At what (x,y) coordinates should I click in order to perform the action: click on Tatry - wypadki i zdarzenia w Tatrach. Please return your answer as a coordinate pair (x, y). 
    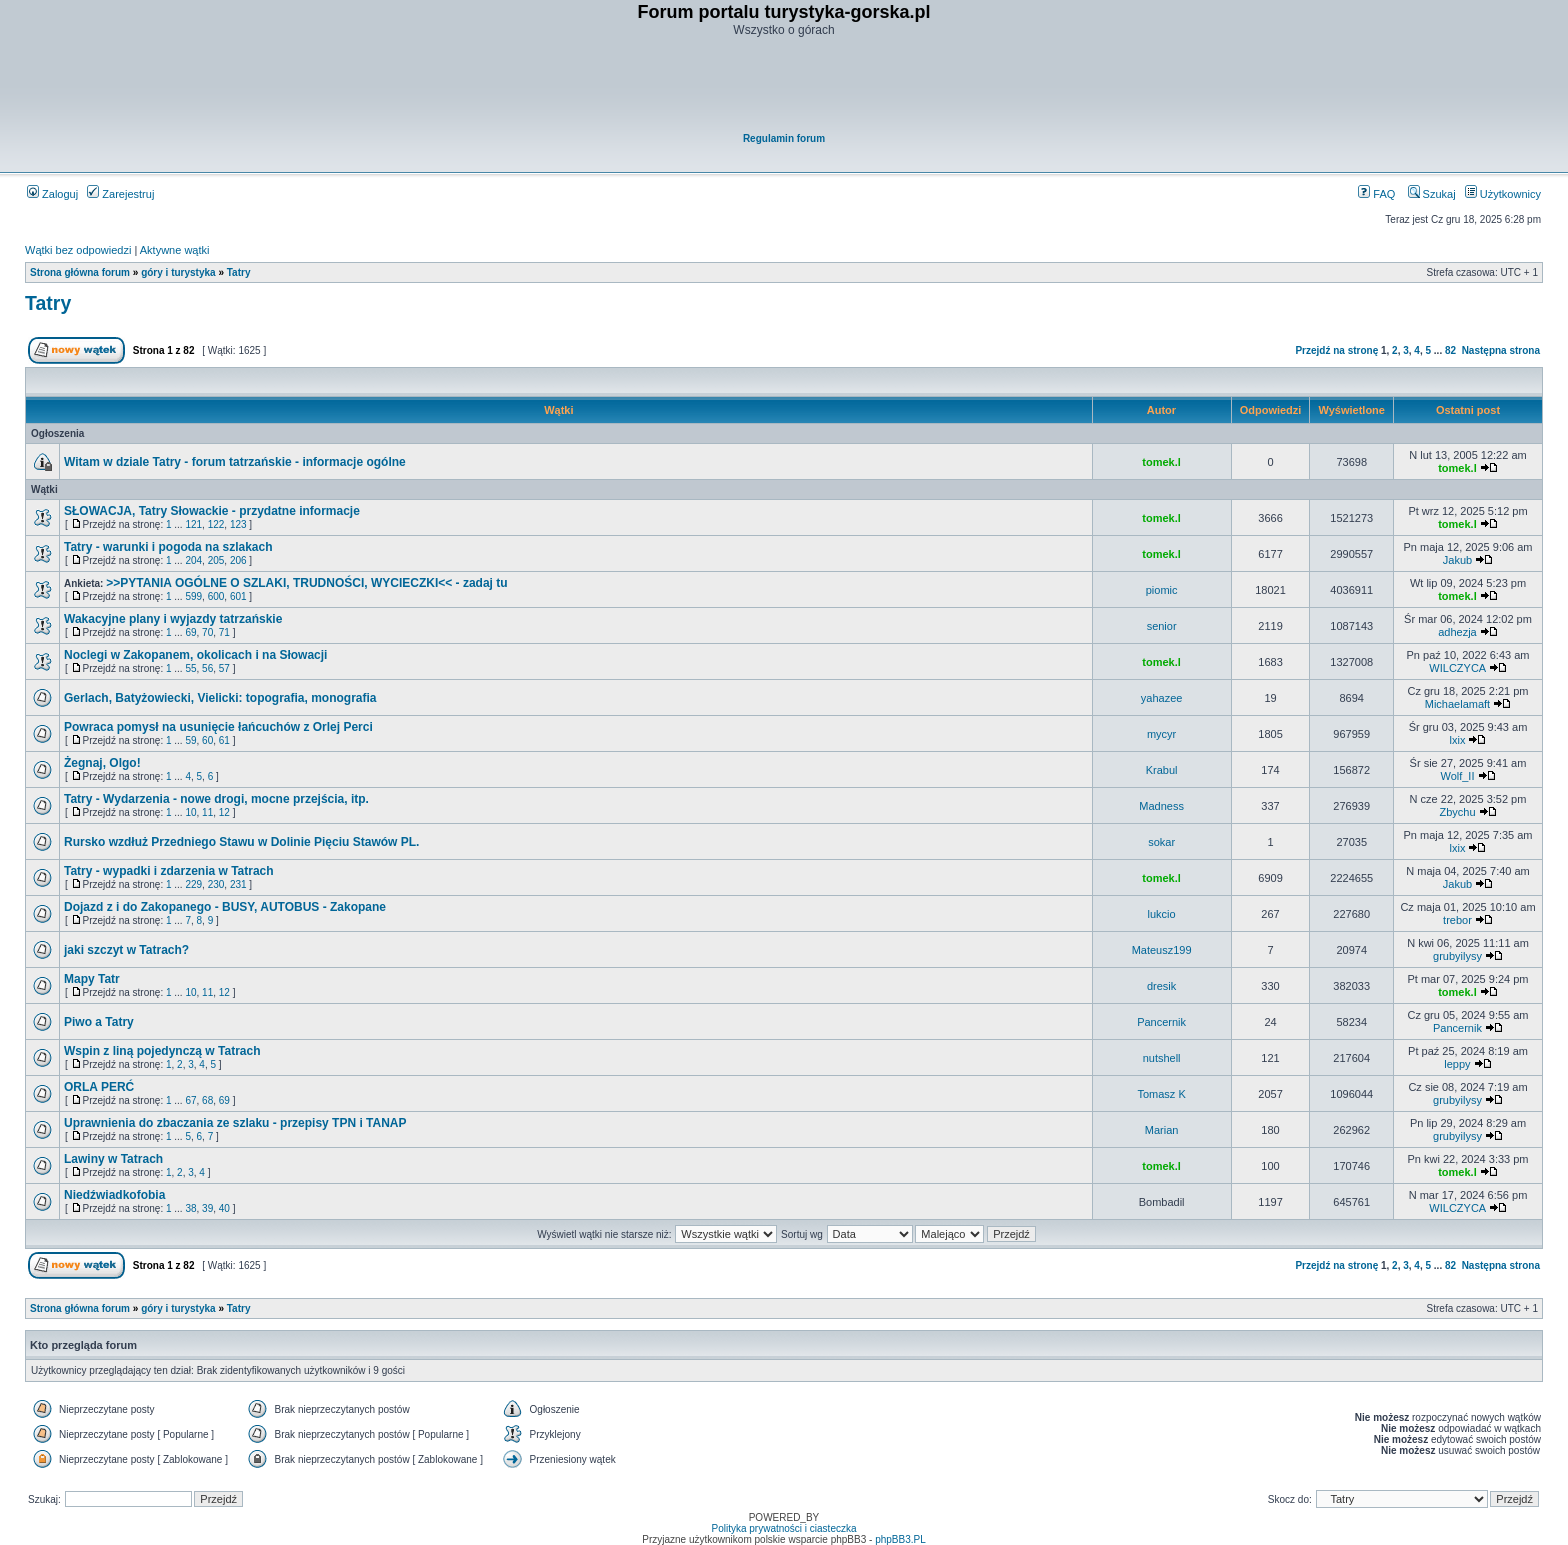
    Looking at the image, I should click on (169, 871).